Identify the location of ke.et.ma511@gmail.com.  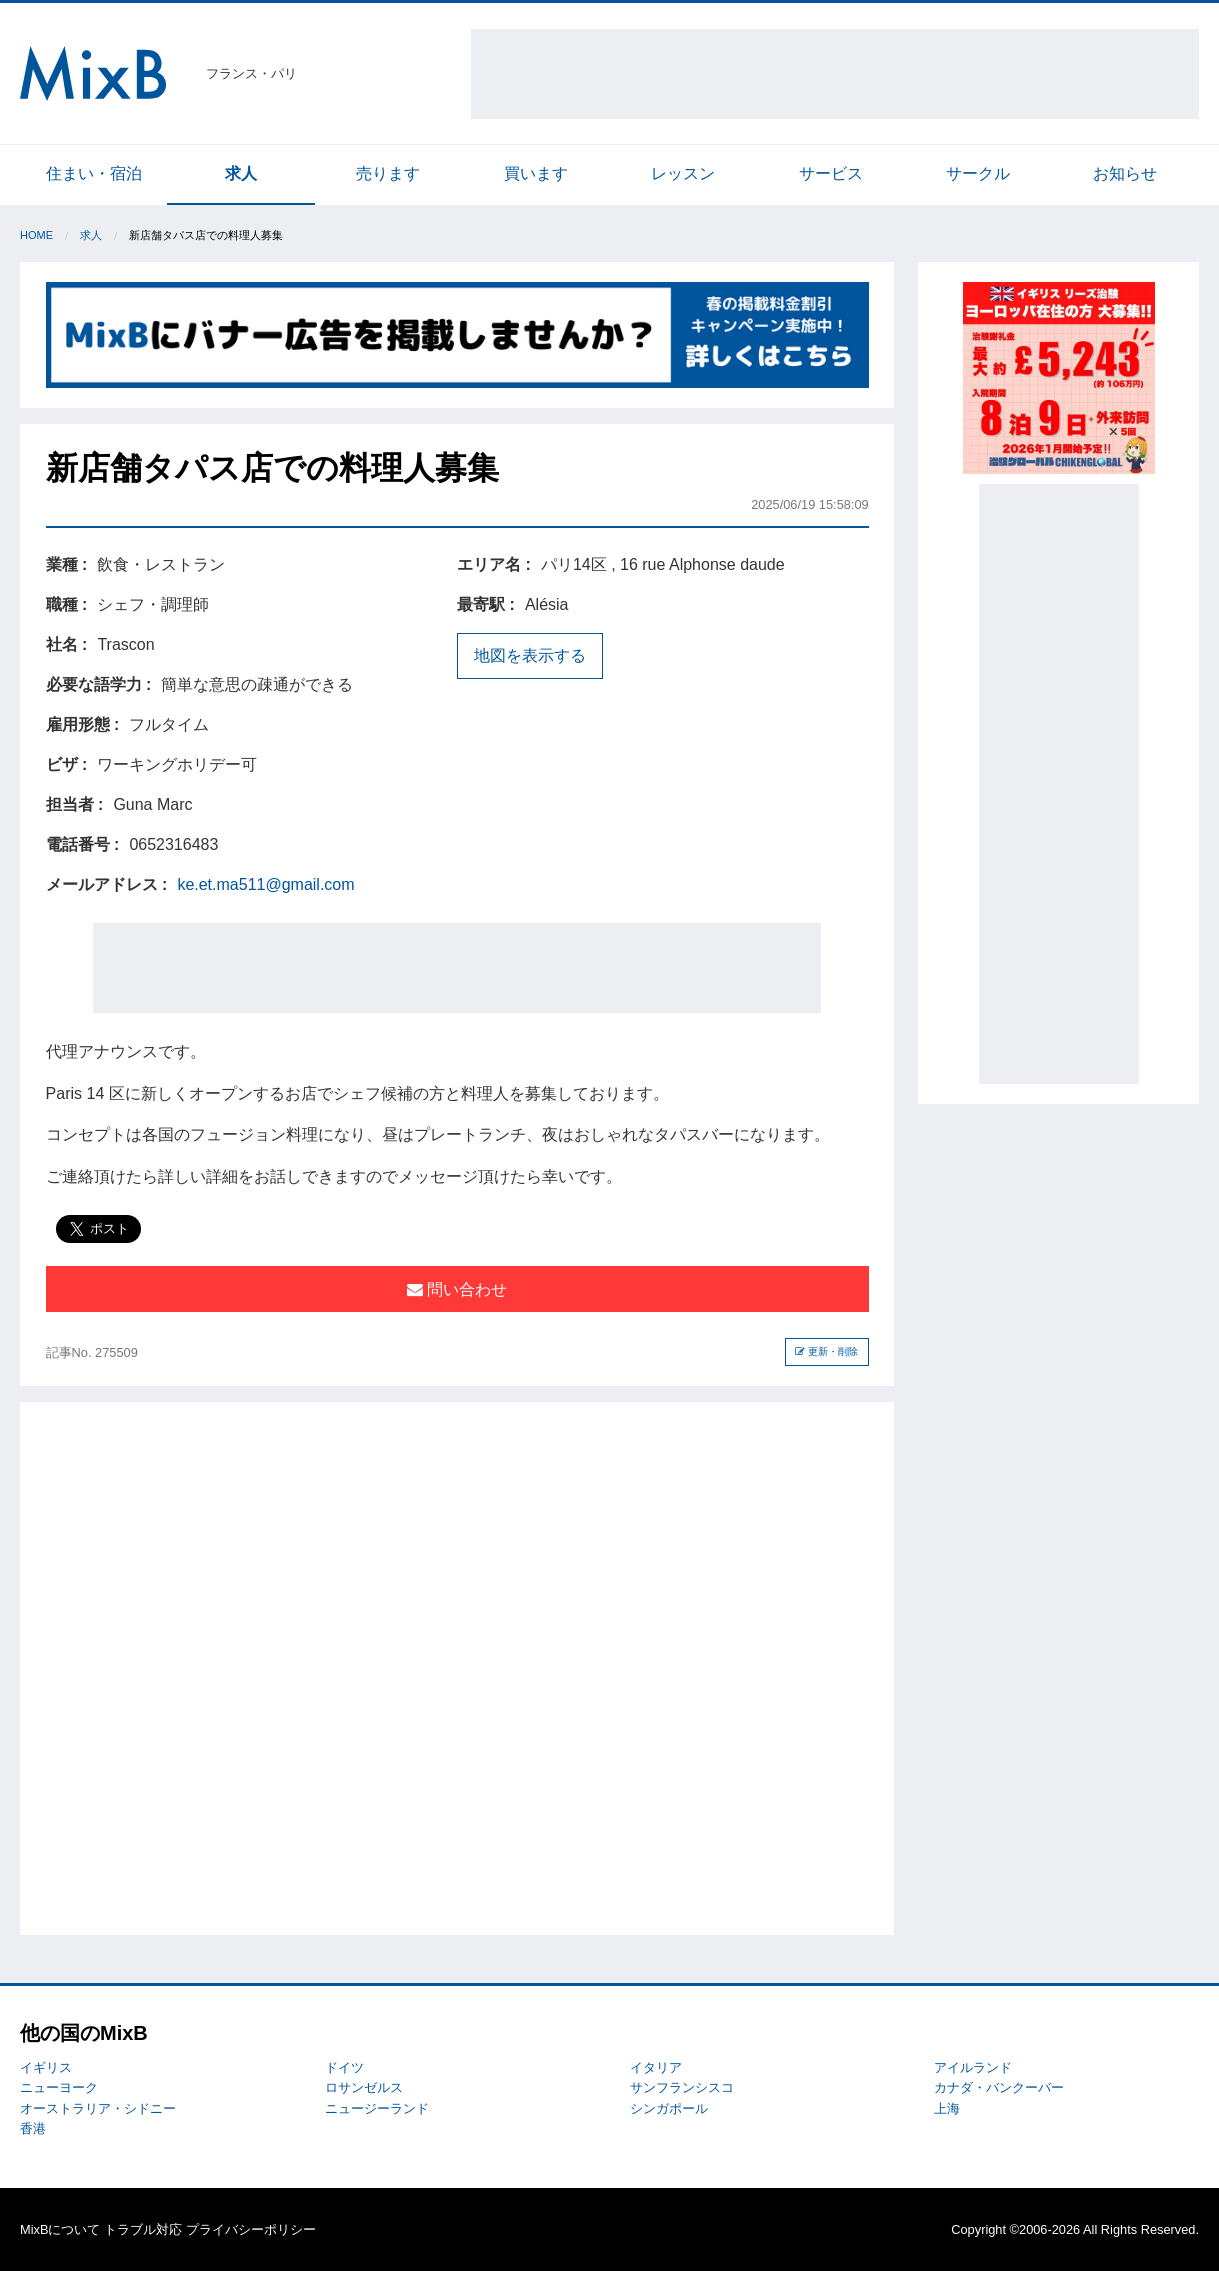
(265, 884).